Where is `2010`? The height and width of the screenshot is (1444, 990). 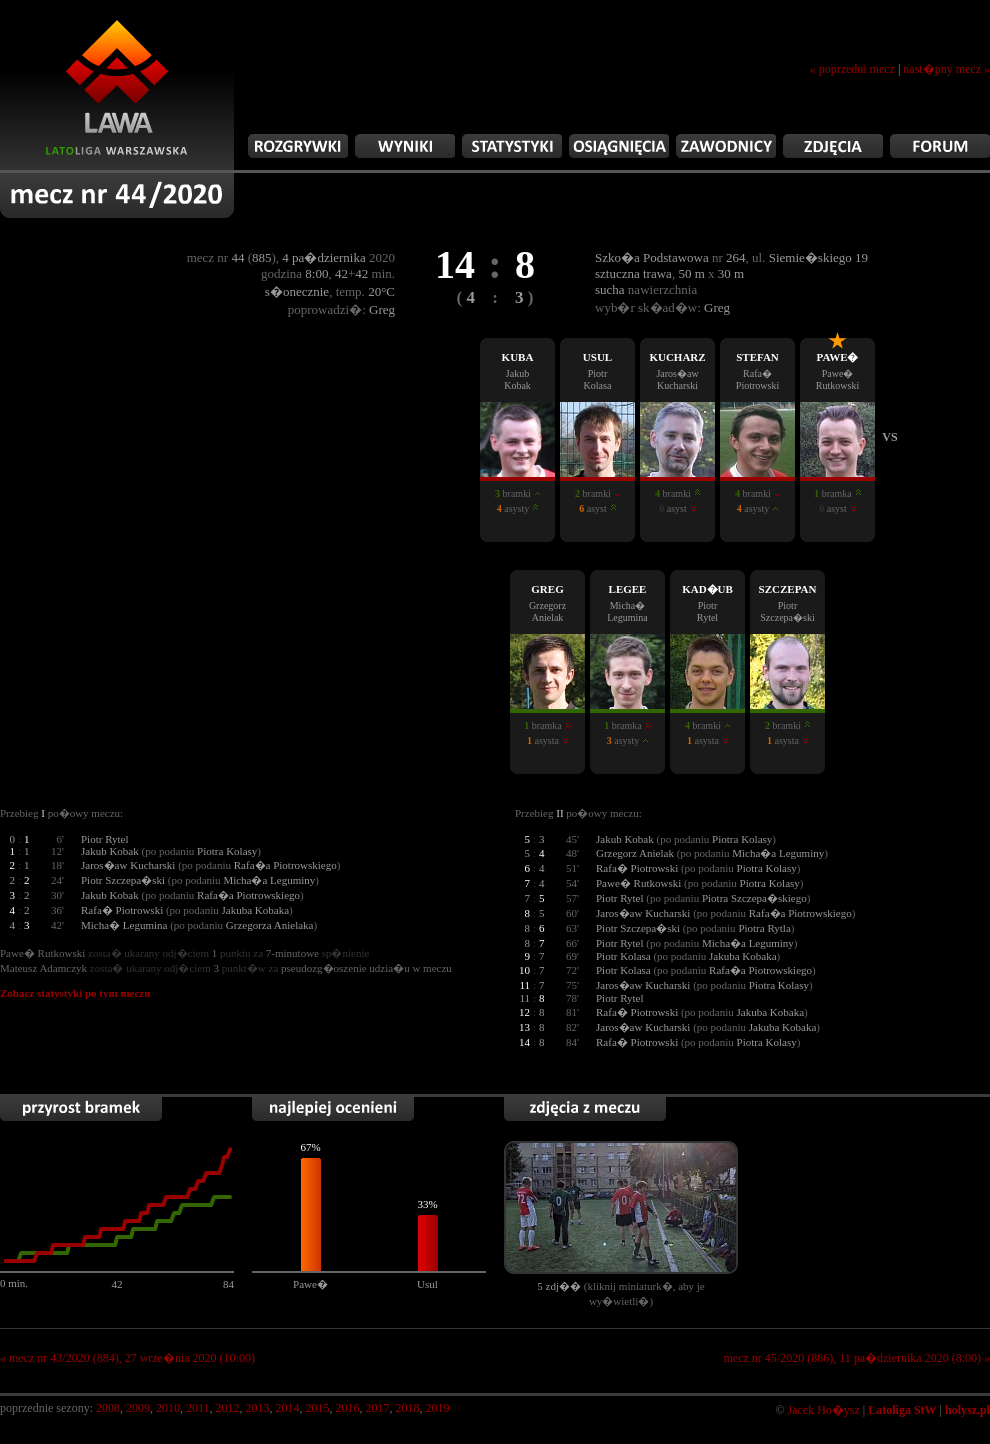
2010 is located at coordinates (168, 1408).